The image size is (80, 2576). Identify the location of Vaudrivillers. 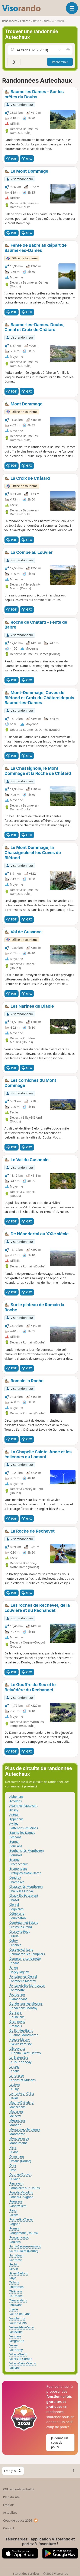
(18, 2323).